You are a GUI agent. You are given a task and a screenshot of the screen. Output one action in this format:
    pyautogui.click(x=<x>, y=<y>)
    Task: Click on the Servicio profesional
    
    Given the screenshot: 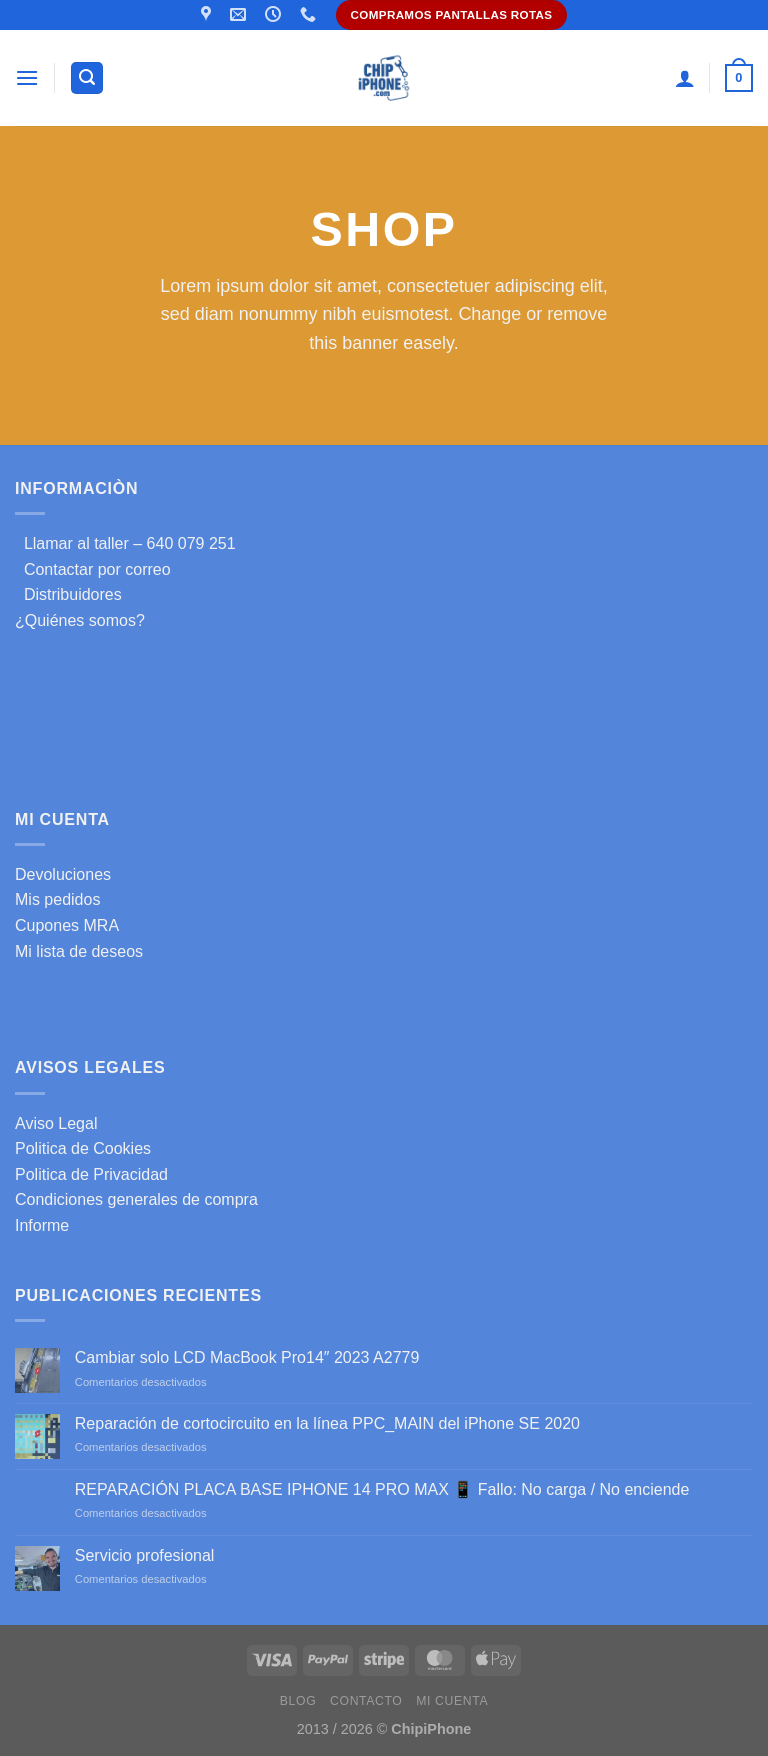 What is the action you would take?
    pyautogui.click(x=145, y=1555)
    